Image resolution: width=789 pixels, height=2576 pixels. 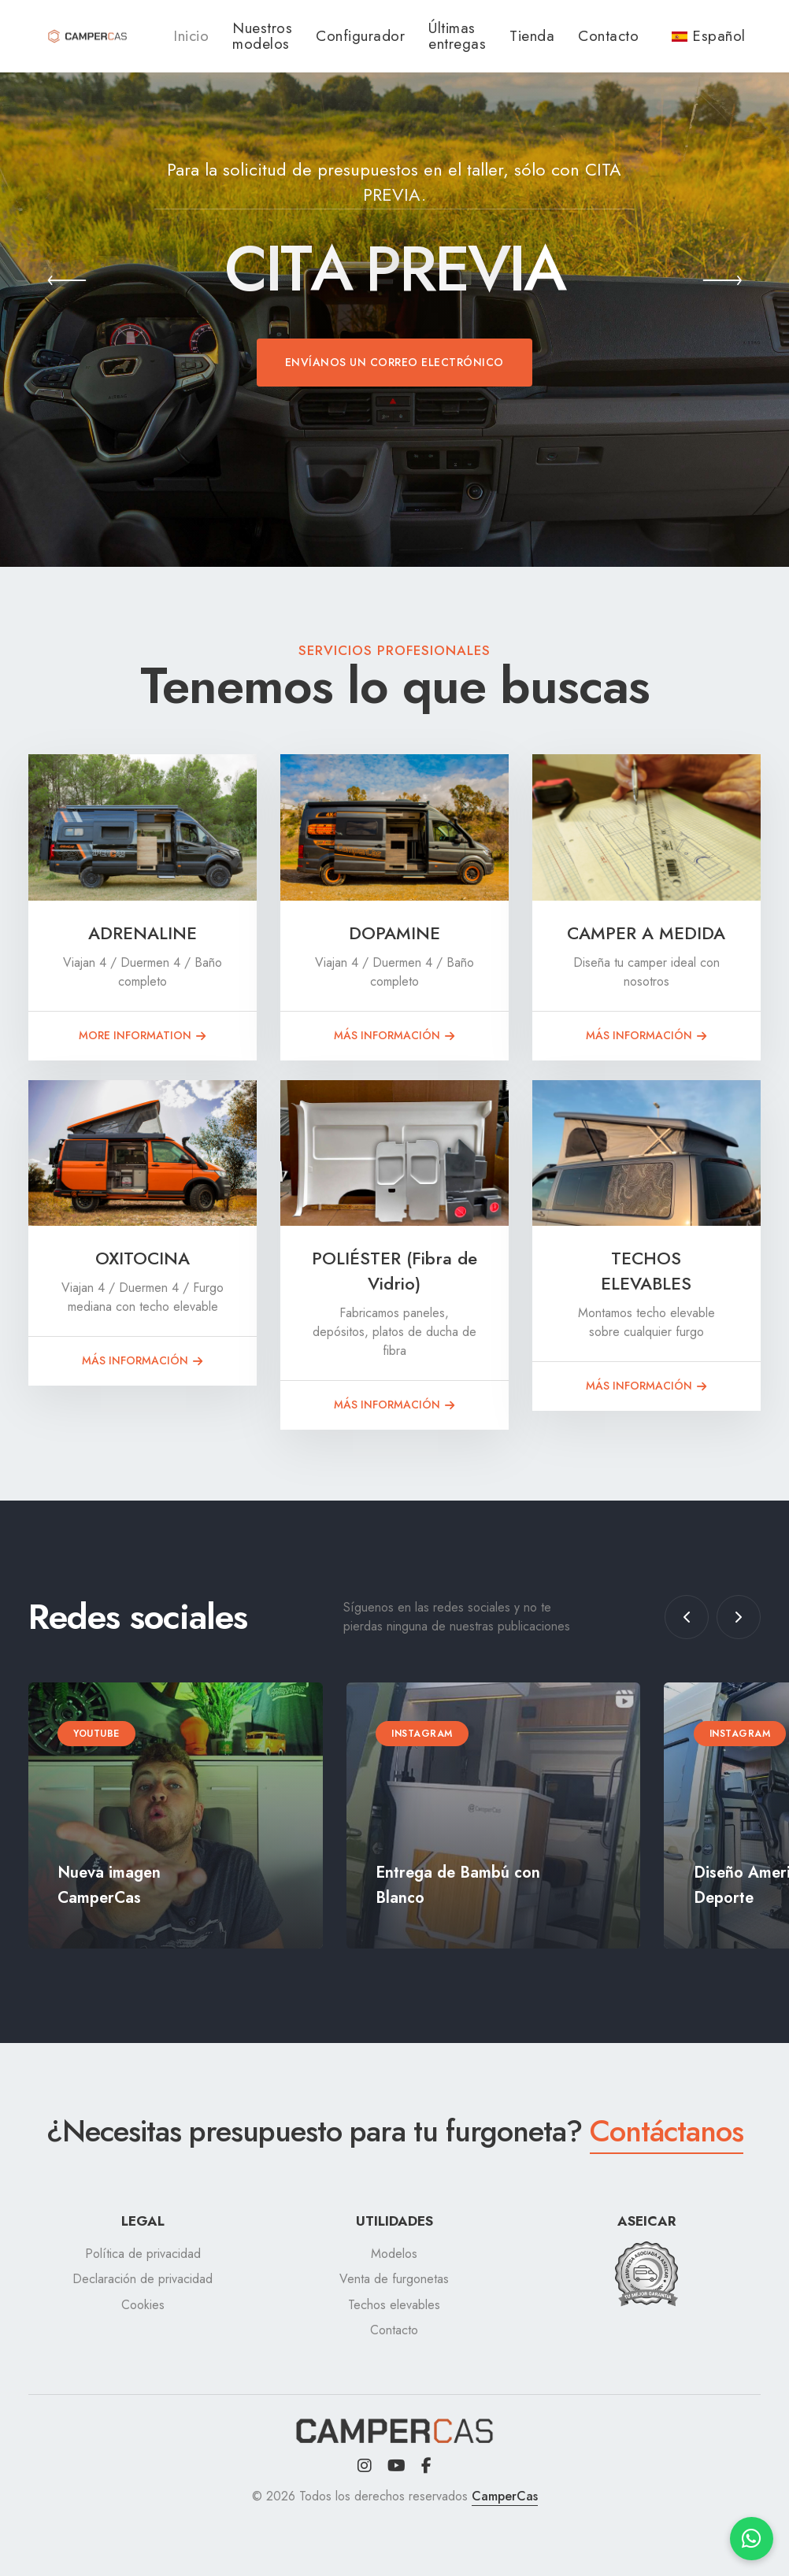 I want to click on Español, so click(x=709, y=35).